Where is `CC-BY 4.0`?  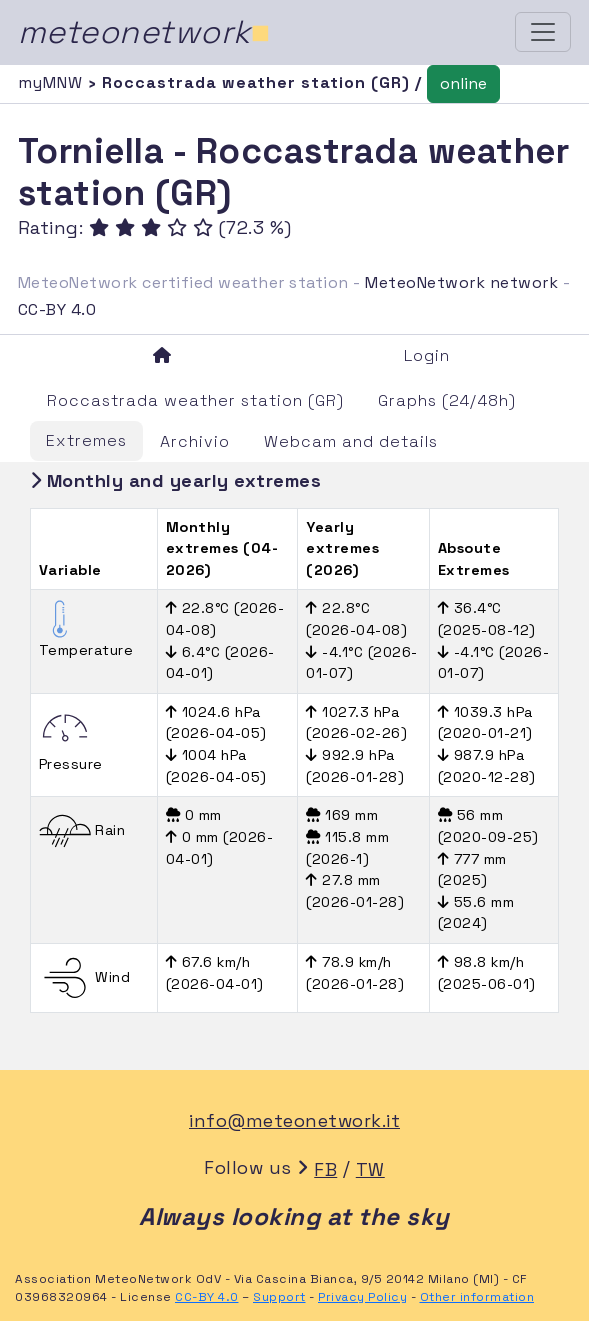 CC-BY 4.0 is located at coordinates (57, 309).